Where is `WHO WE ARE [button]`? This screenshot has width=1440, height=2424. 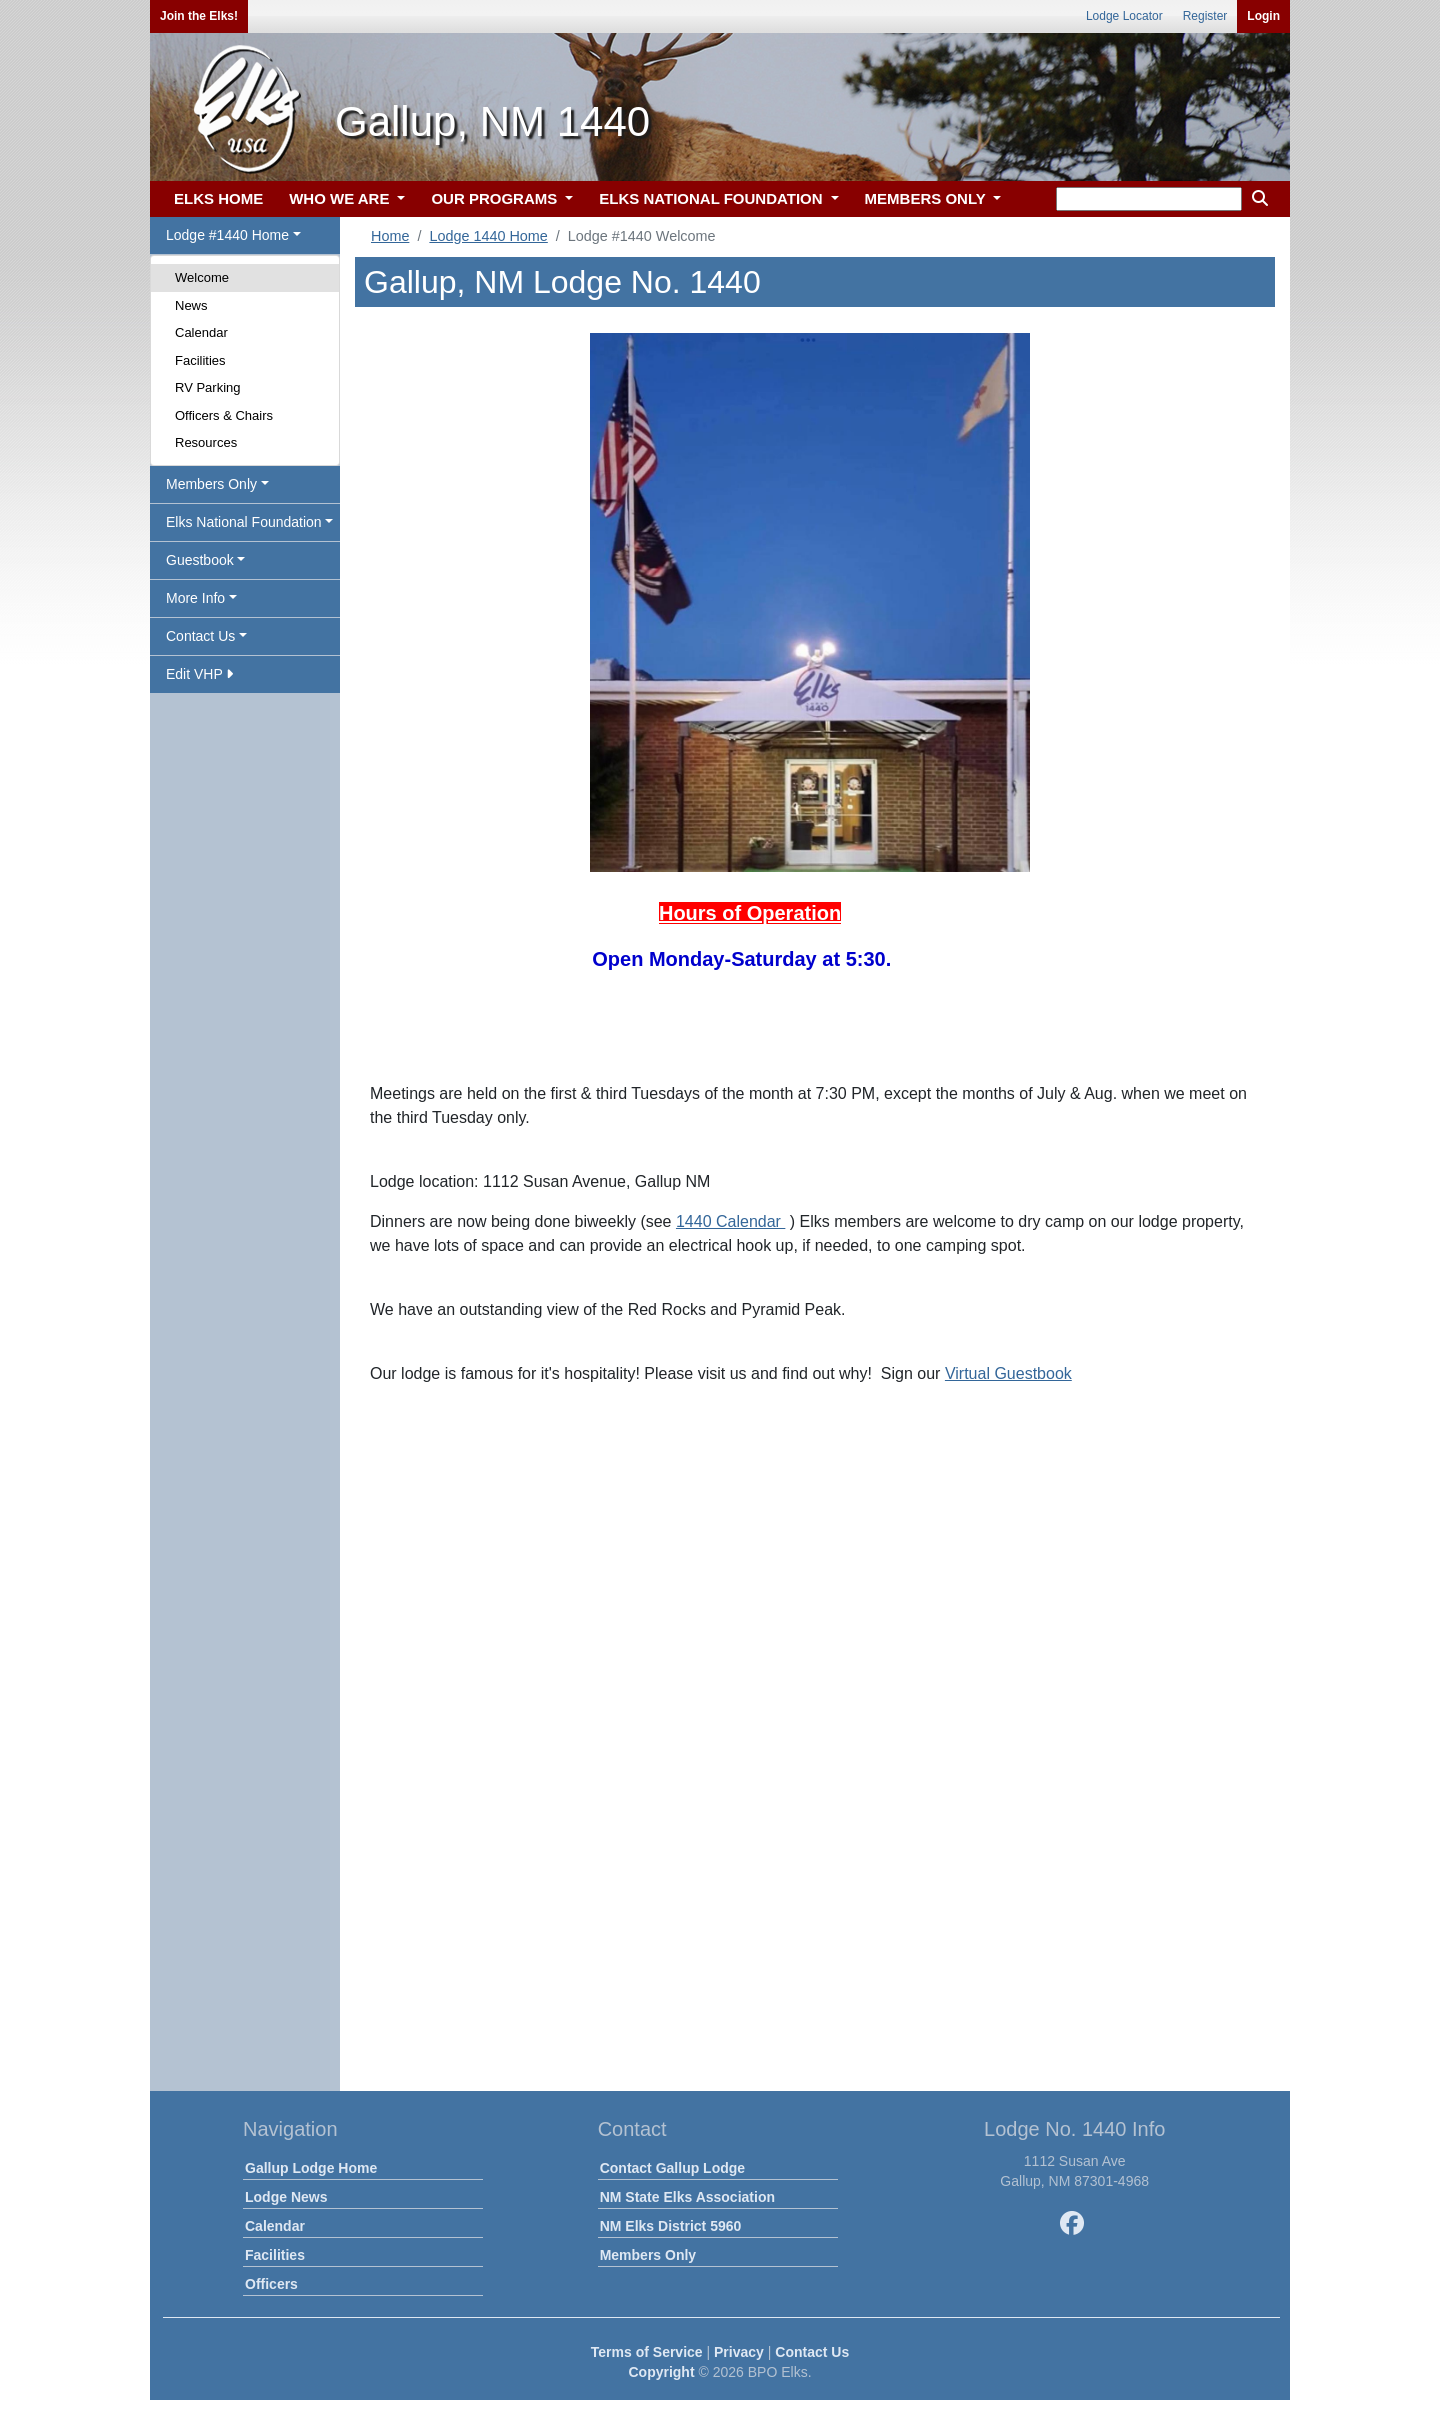
WHO WE ARE [button] is located at coordinates (341, 198).